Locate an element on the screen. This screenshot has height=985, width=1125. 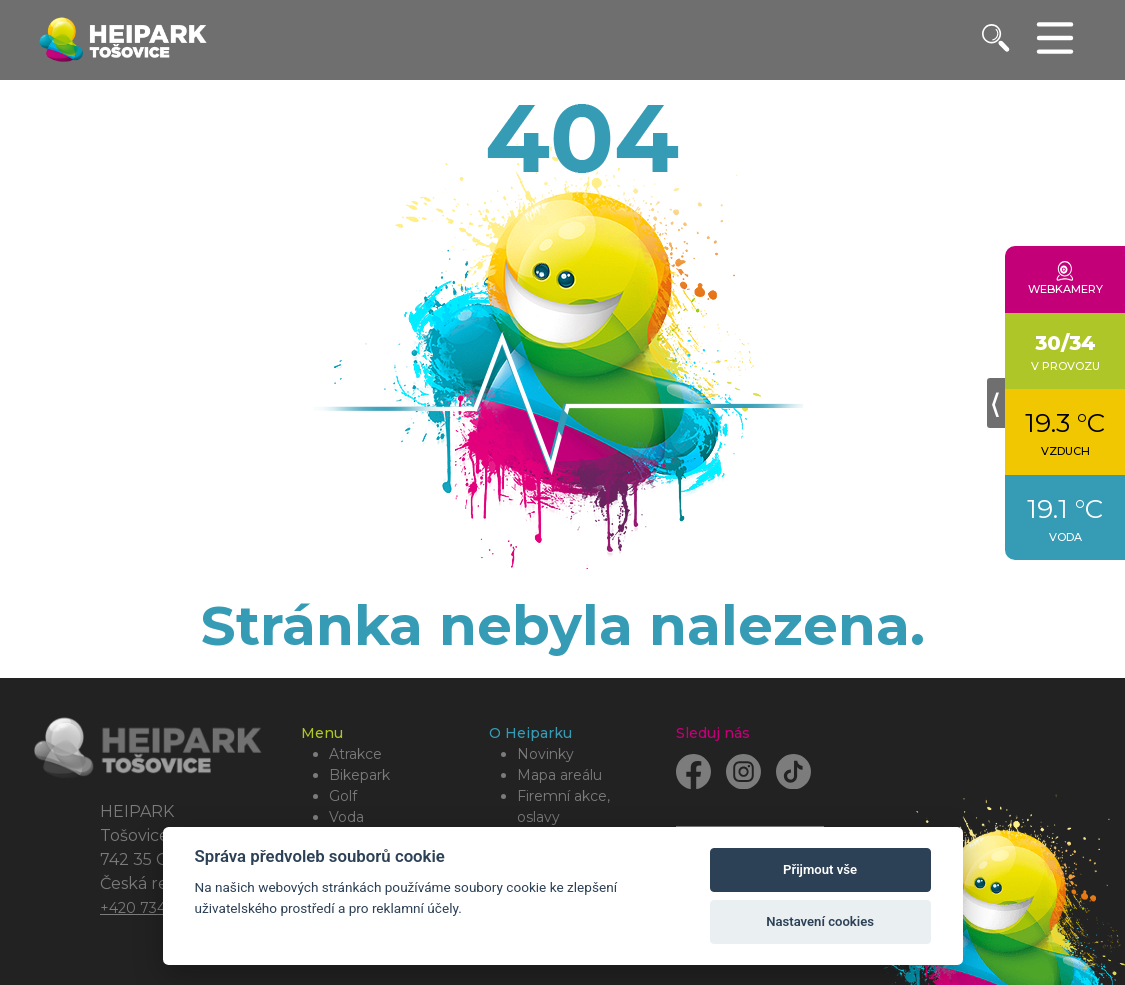
Mapa areálu is located at coordinates (559, 775).